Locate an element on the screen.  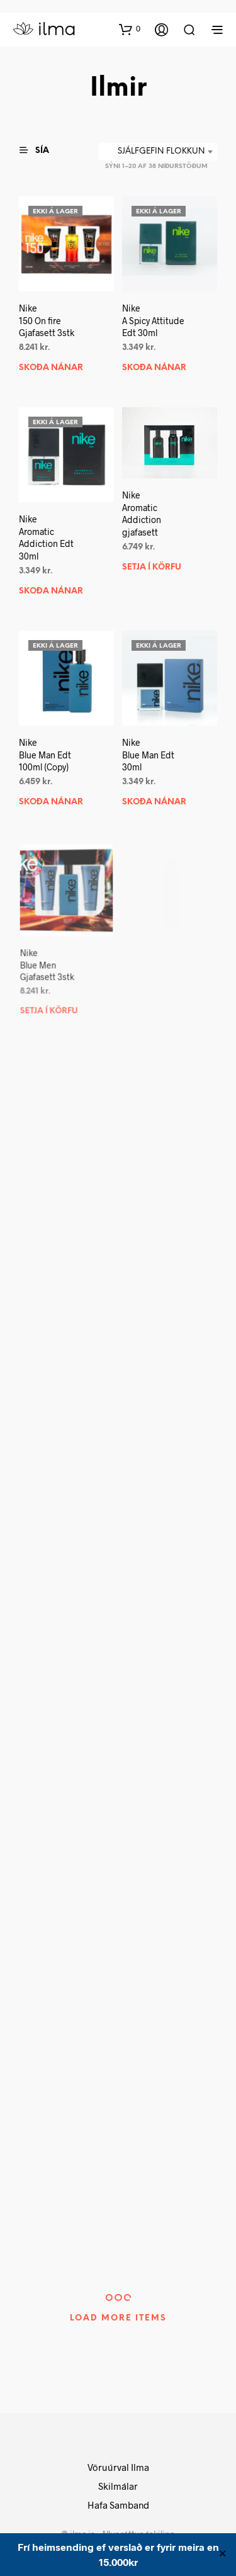
Skilmálar is located at coordinates (118, 2486).